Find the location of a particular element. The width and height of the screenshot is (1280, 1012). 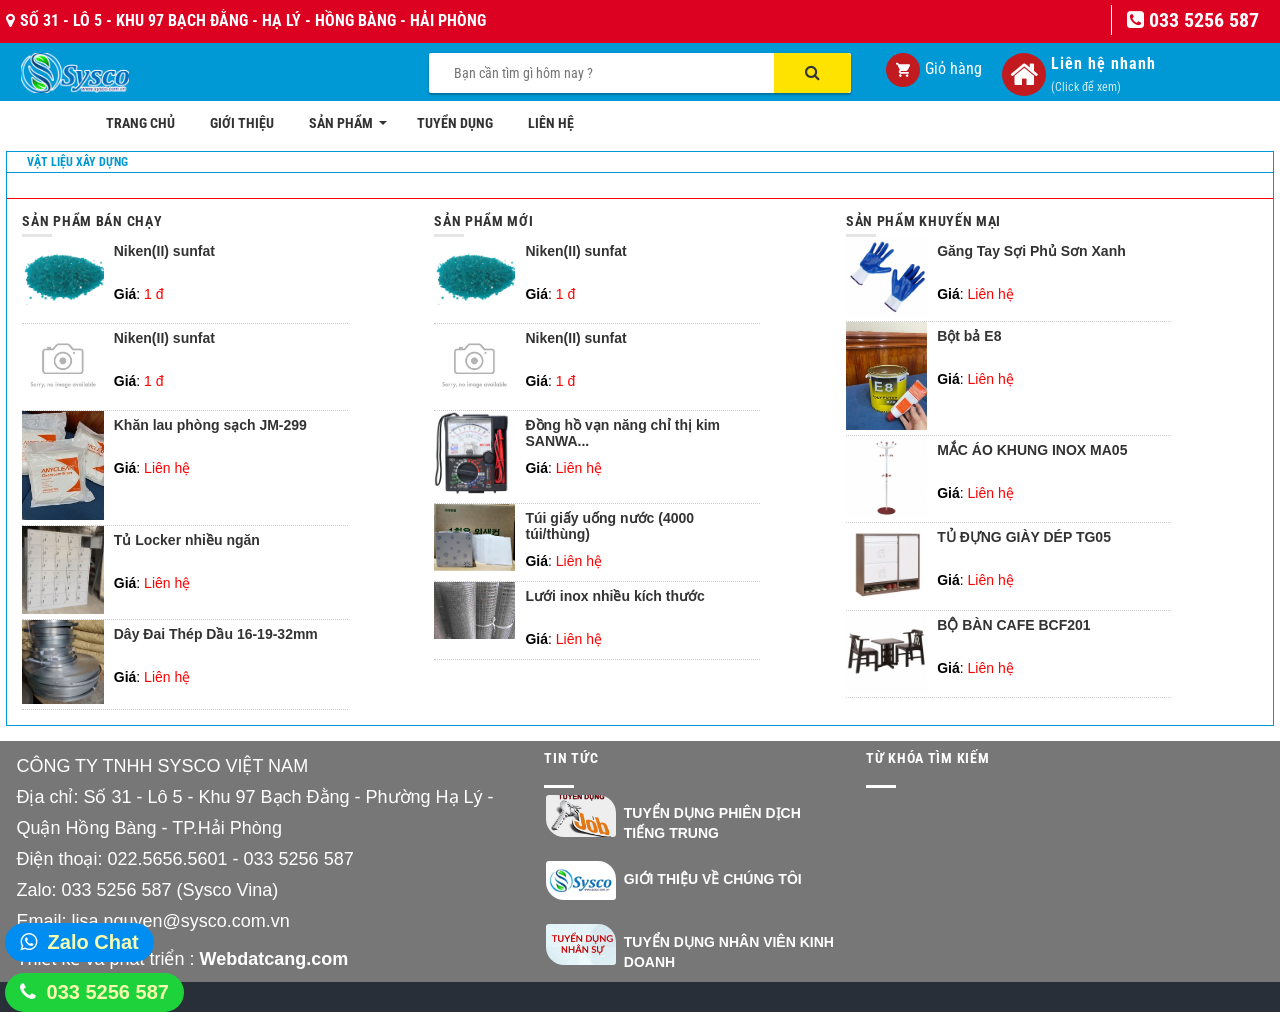

lisa.nguyen@sysco.com.vn is located at coordinates (180, 921).